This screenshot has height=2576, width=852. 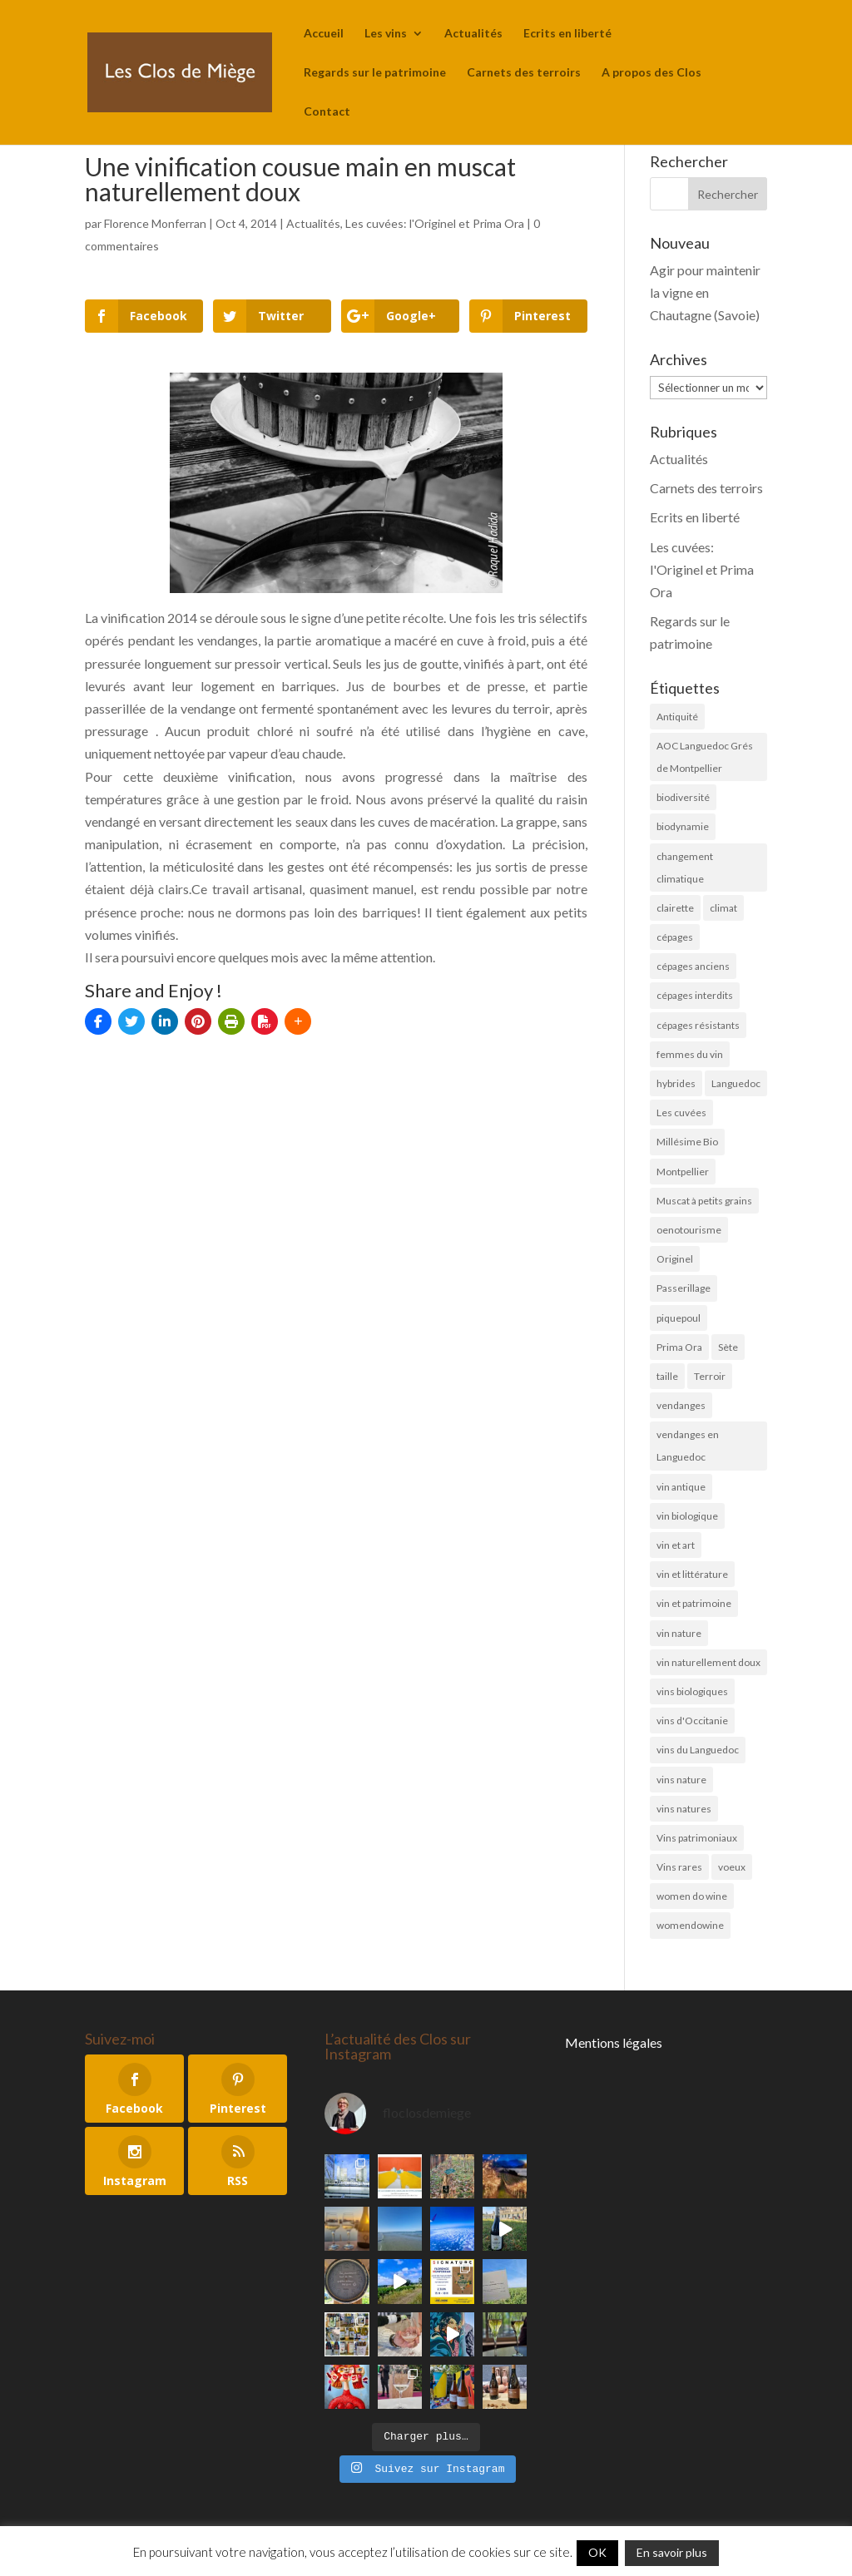 I want to click on Agir pour maintenir la vigne en Chautagne (Savoie), so click(x=705, y=292).